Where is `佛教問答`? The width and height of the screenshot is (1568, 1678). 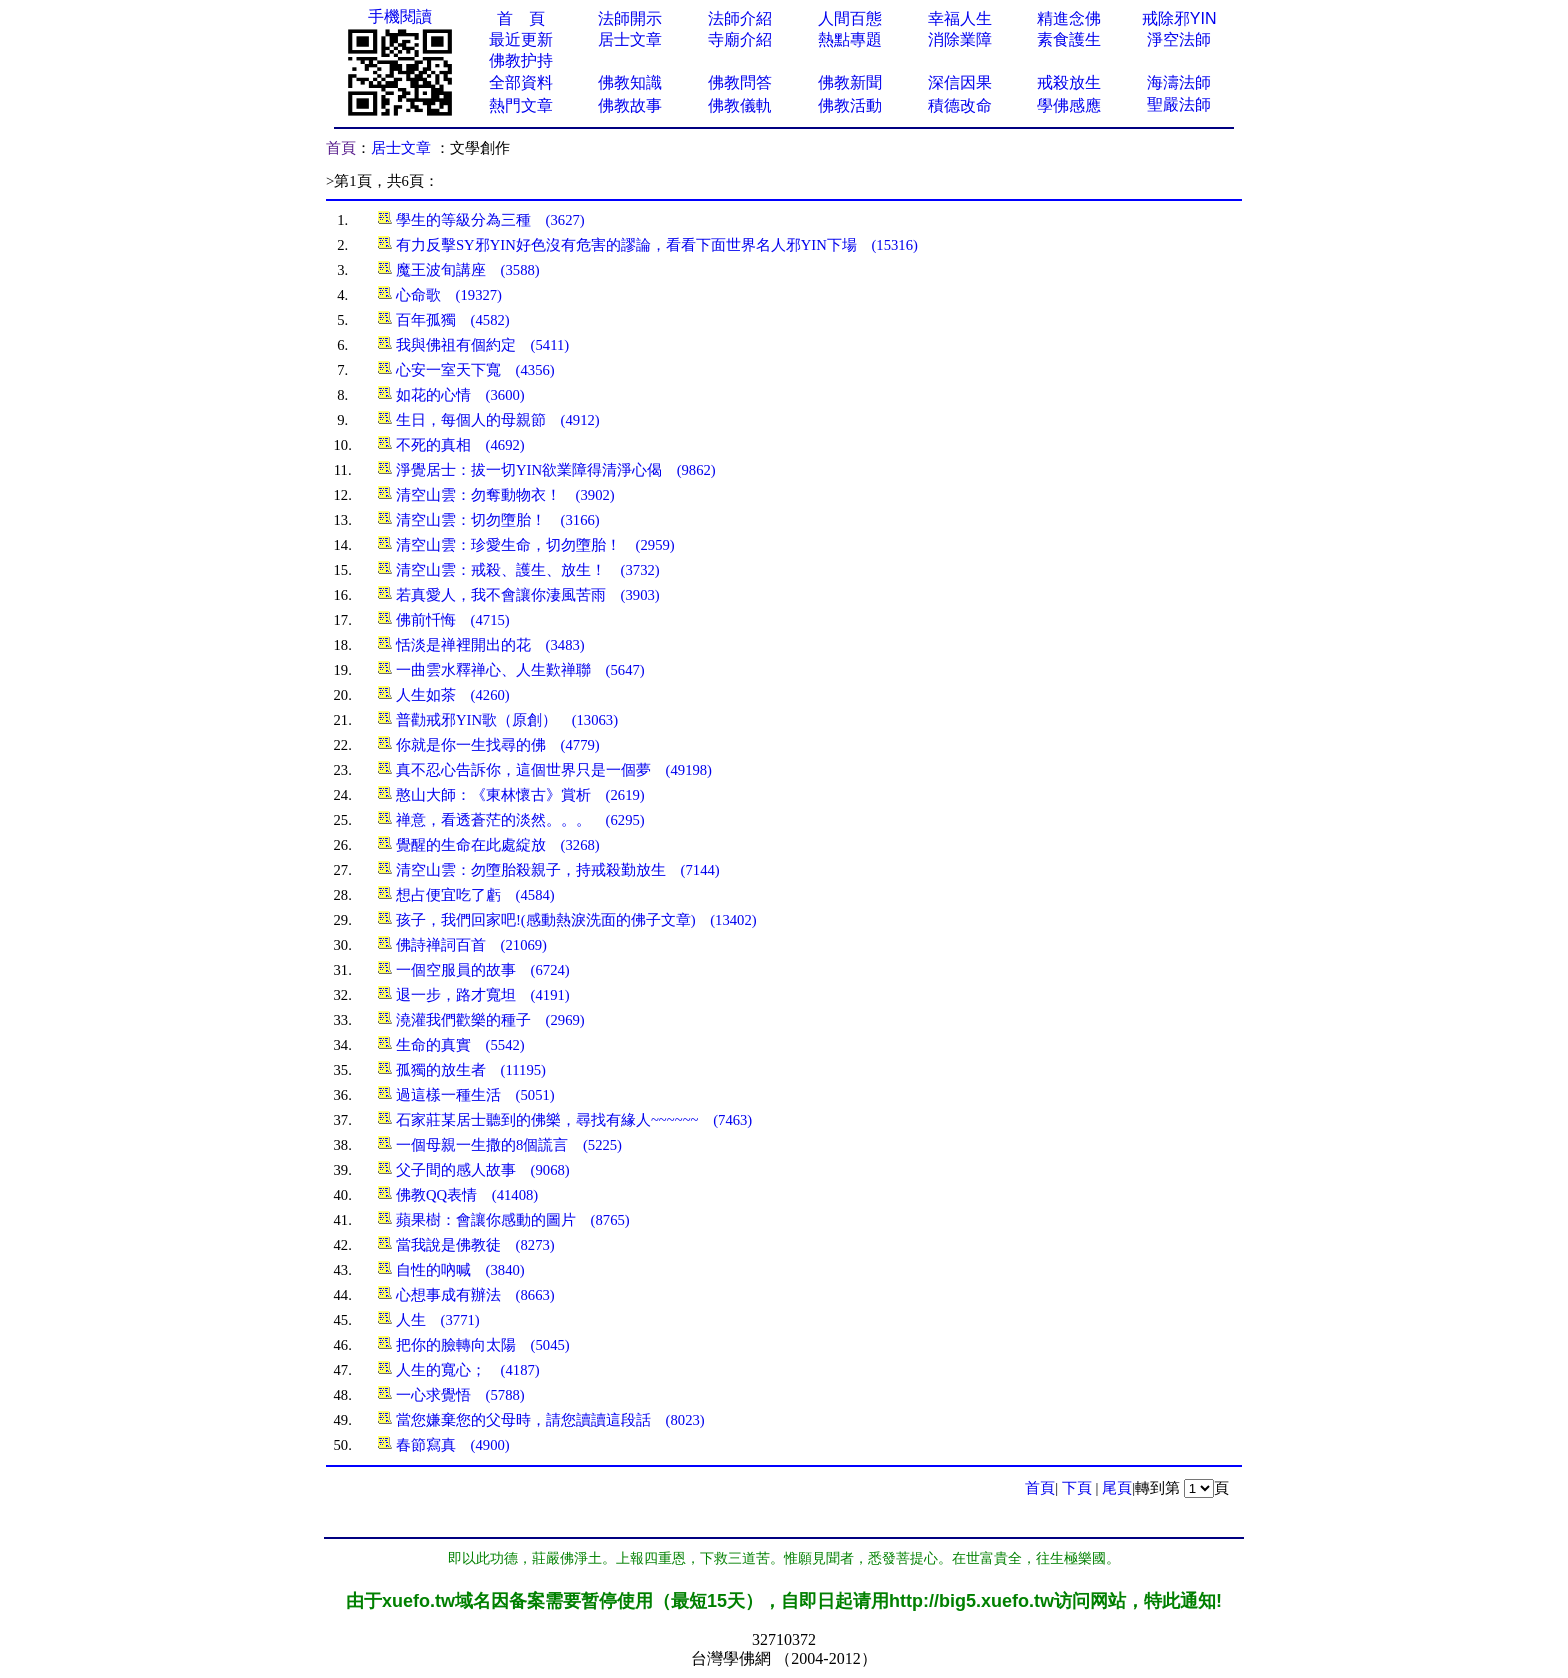 佛教問答 is located at coordinates (740, 82).